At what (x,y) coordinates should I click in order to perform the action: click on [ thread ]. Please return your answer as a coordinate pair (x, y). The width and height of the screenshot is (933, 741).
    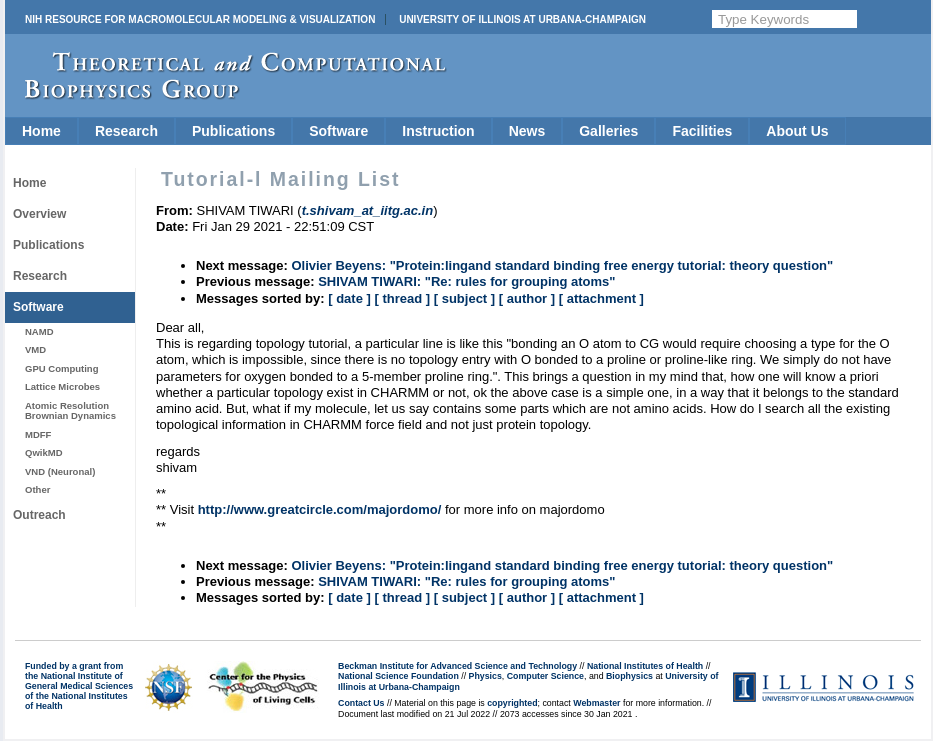
    Looking at the image, I should click on (402, 298).